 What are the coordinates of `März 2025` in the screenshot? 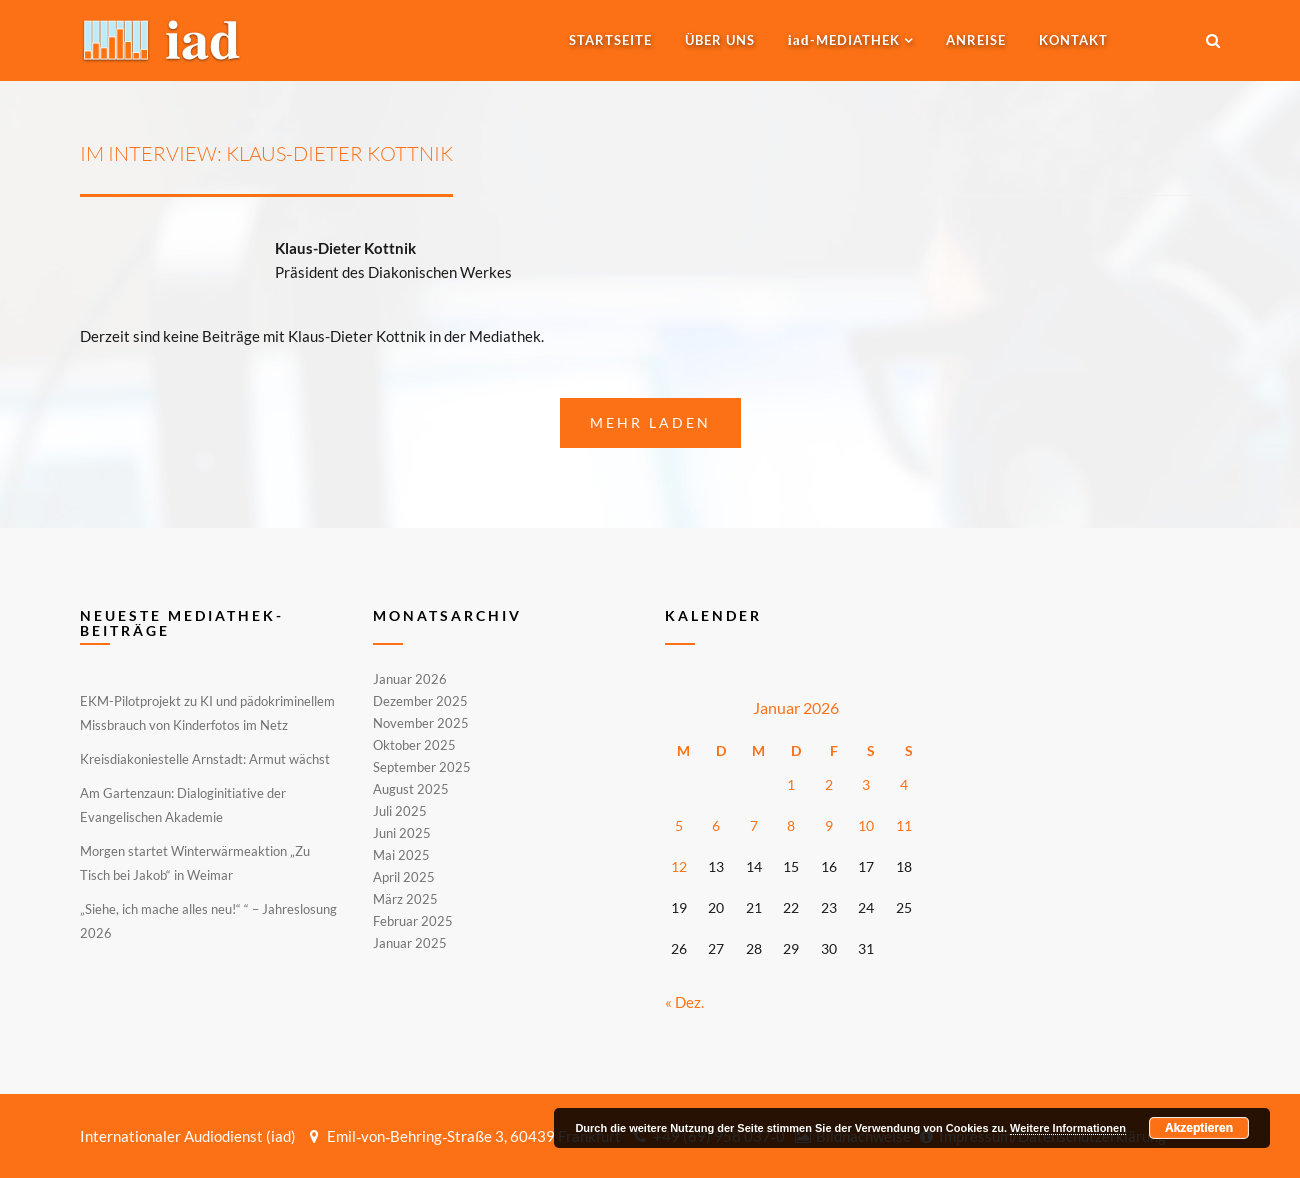 It's located at (405, 899).